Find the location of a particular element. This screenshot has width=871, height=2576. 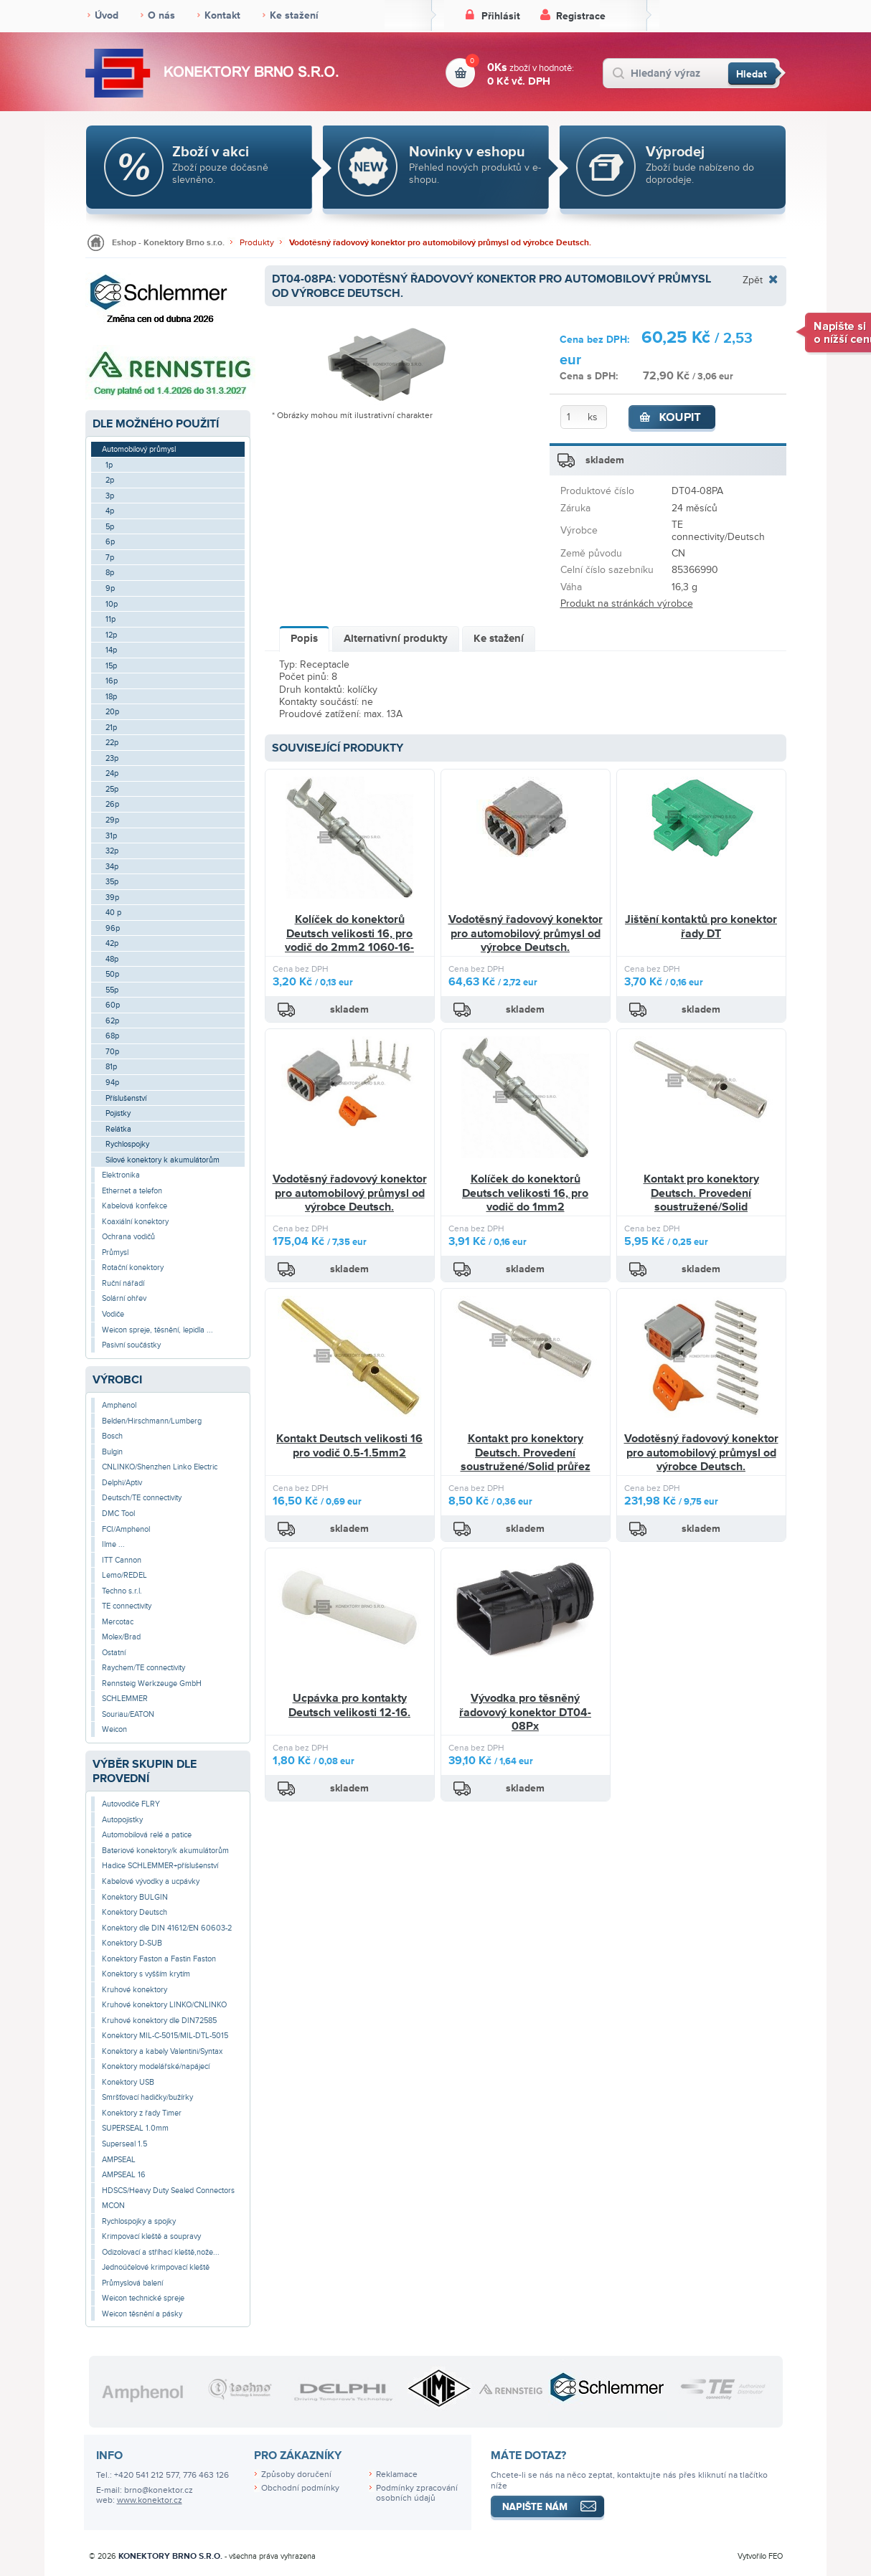

MCON is located at coordinates (113, 2205).